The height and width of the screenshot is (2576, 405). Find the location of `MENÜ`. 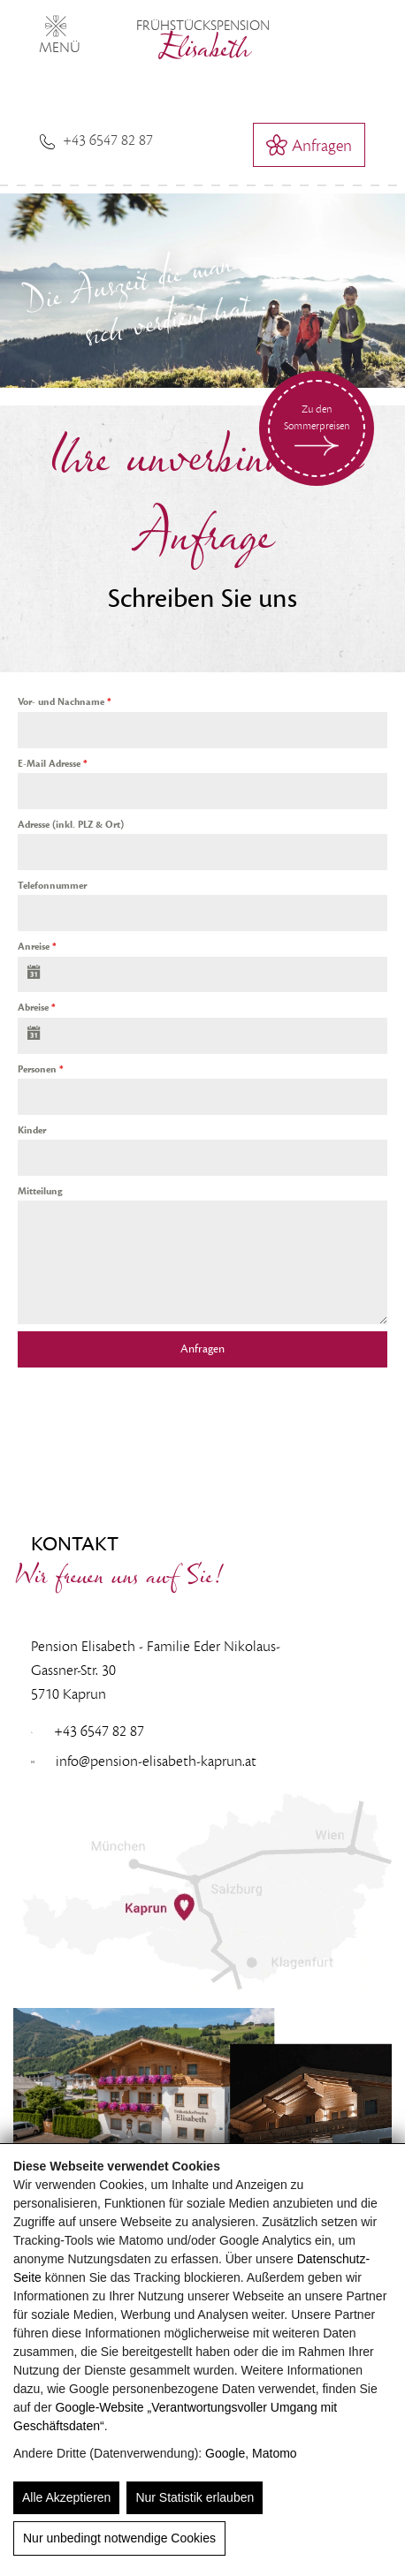

MENÜ is located at coordinates (59, 31).